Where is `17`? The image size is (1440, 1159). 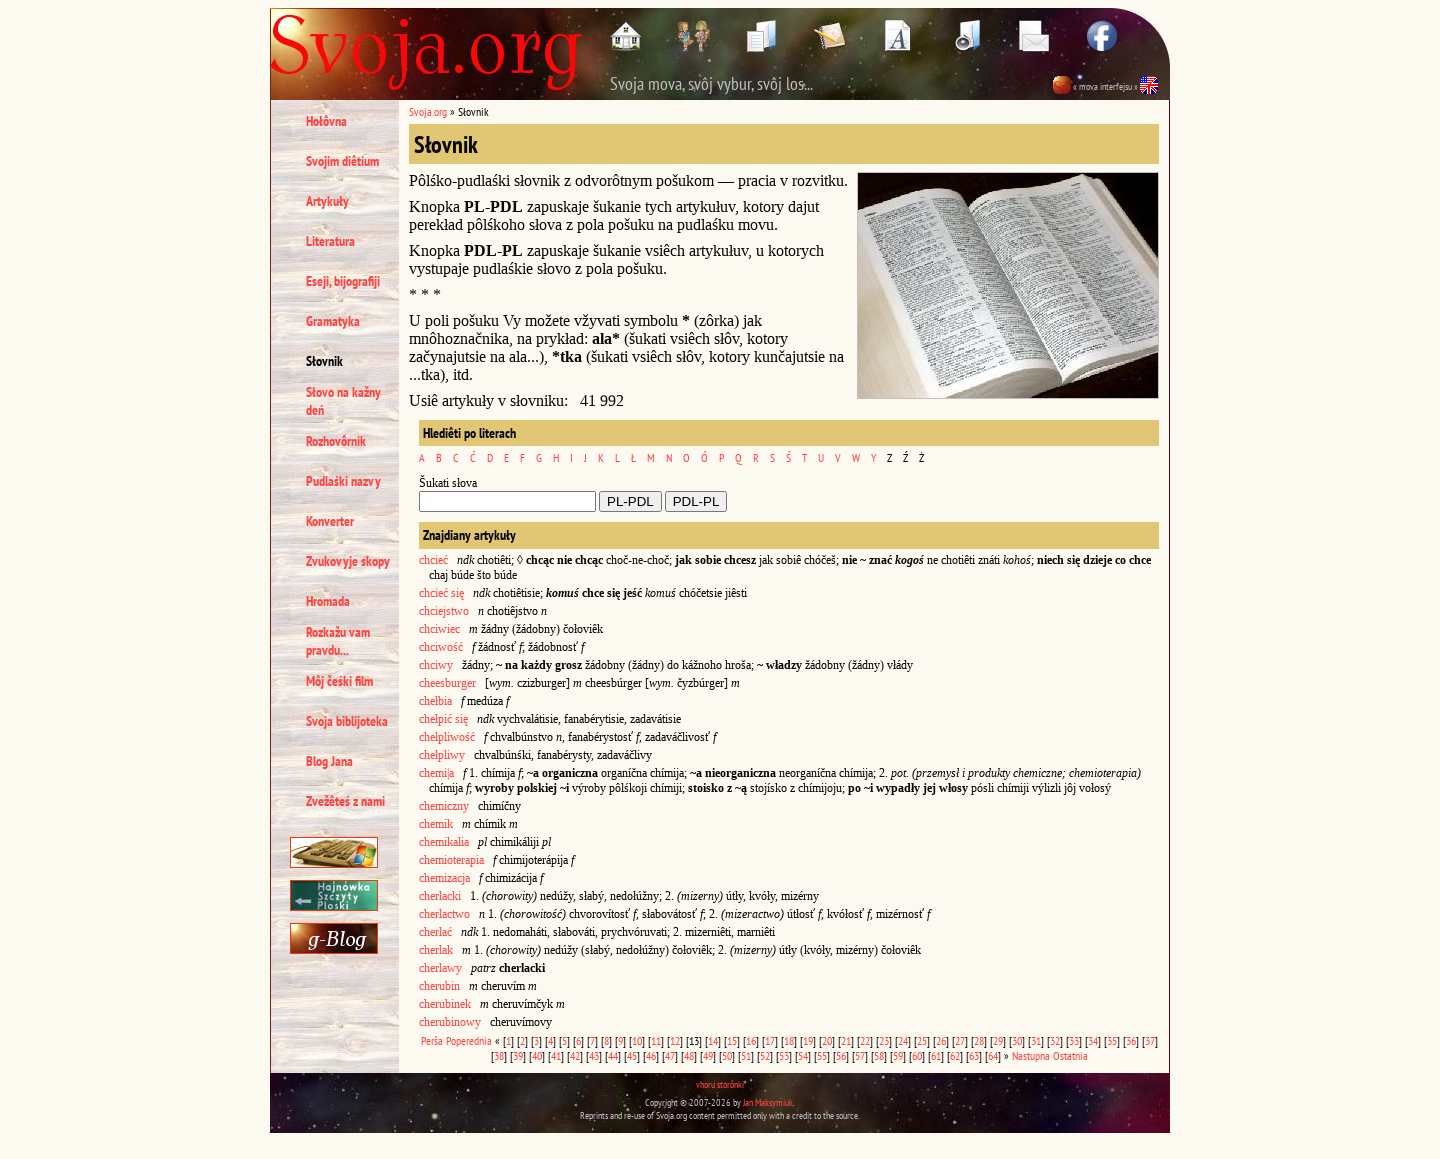 17 is located at coordinates (770, 1040).